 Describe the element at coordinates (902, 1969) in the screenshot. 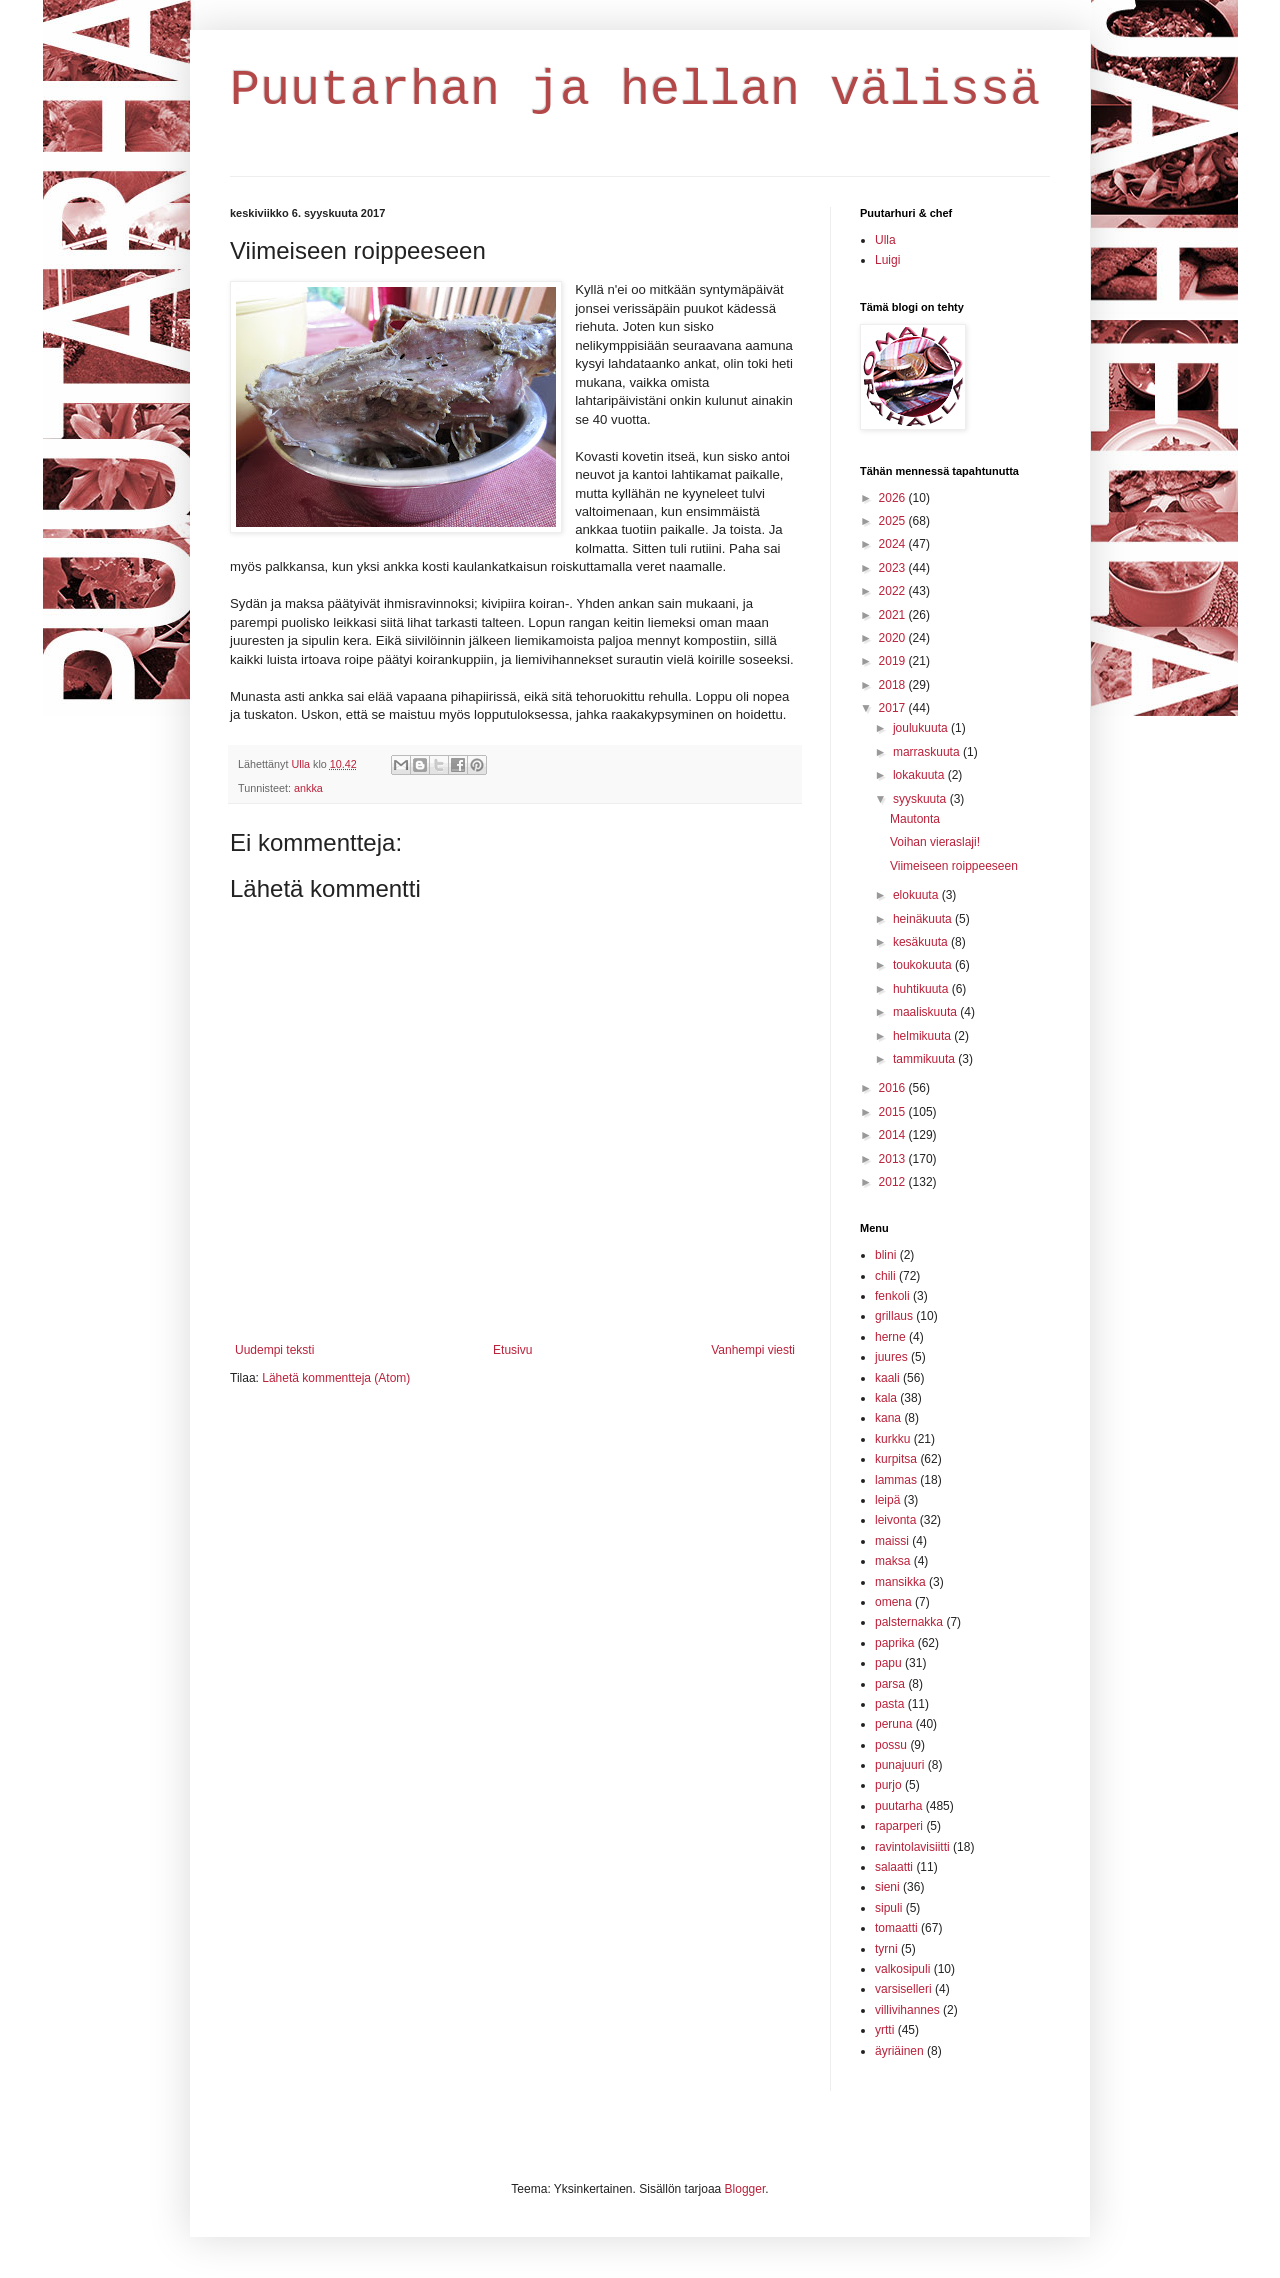

I see `valkosipuli` at that location.